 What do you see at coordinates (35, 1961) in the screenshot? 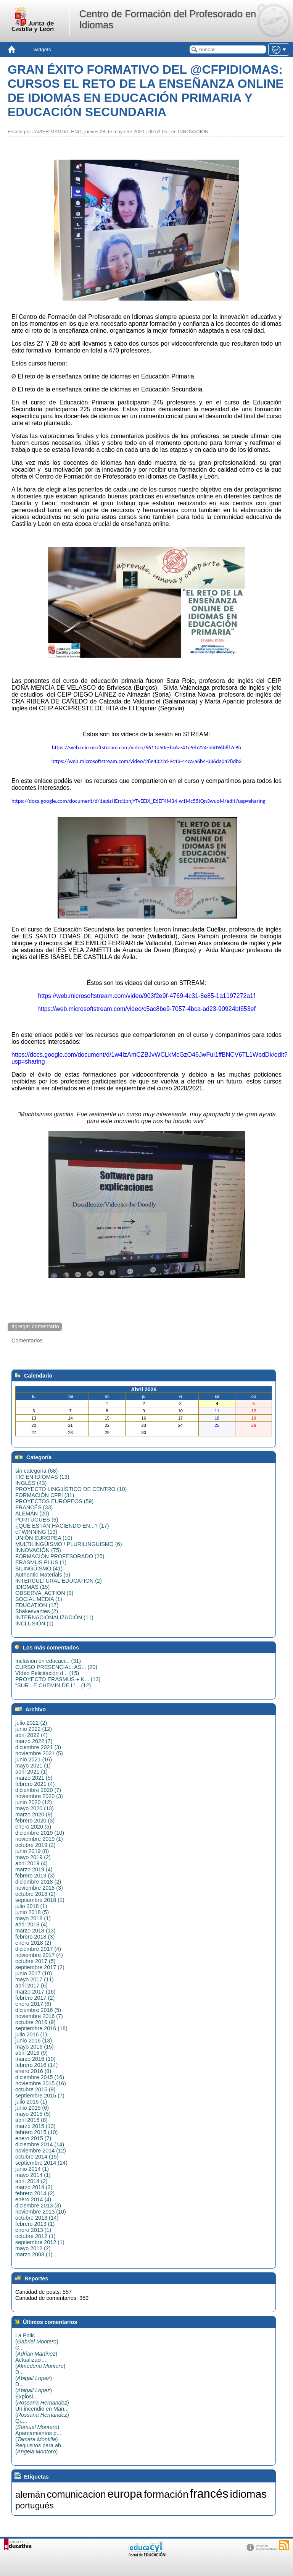
I see `octubre 2017 (5)` at bounding box center [35, 1961].